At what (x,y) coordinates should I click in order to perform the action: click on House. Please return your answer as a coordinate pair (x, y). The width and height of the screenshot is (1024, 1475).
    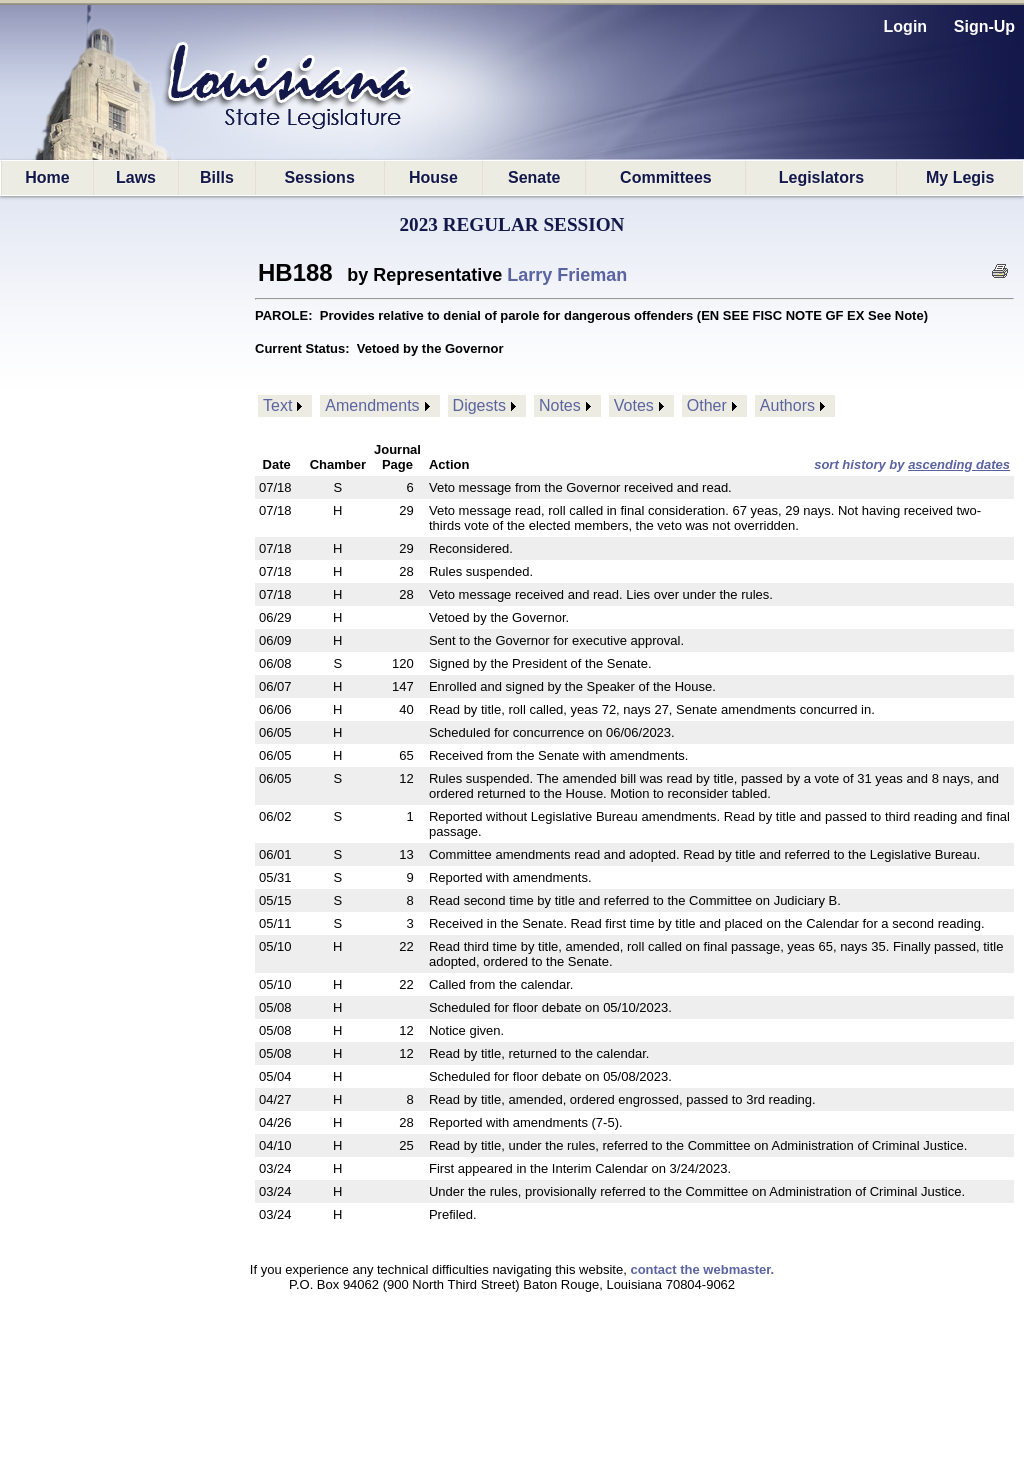
    Looking at the image, I should click on (433, 177).